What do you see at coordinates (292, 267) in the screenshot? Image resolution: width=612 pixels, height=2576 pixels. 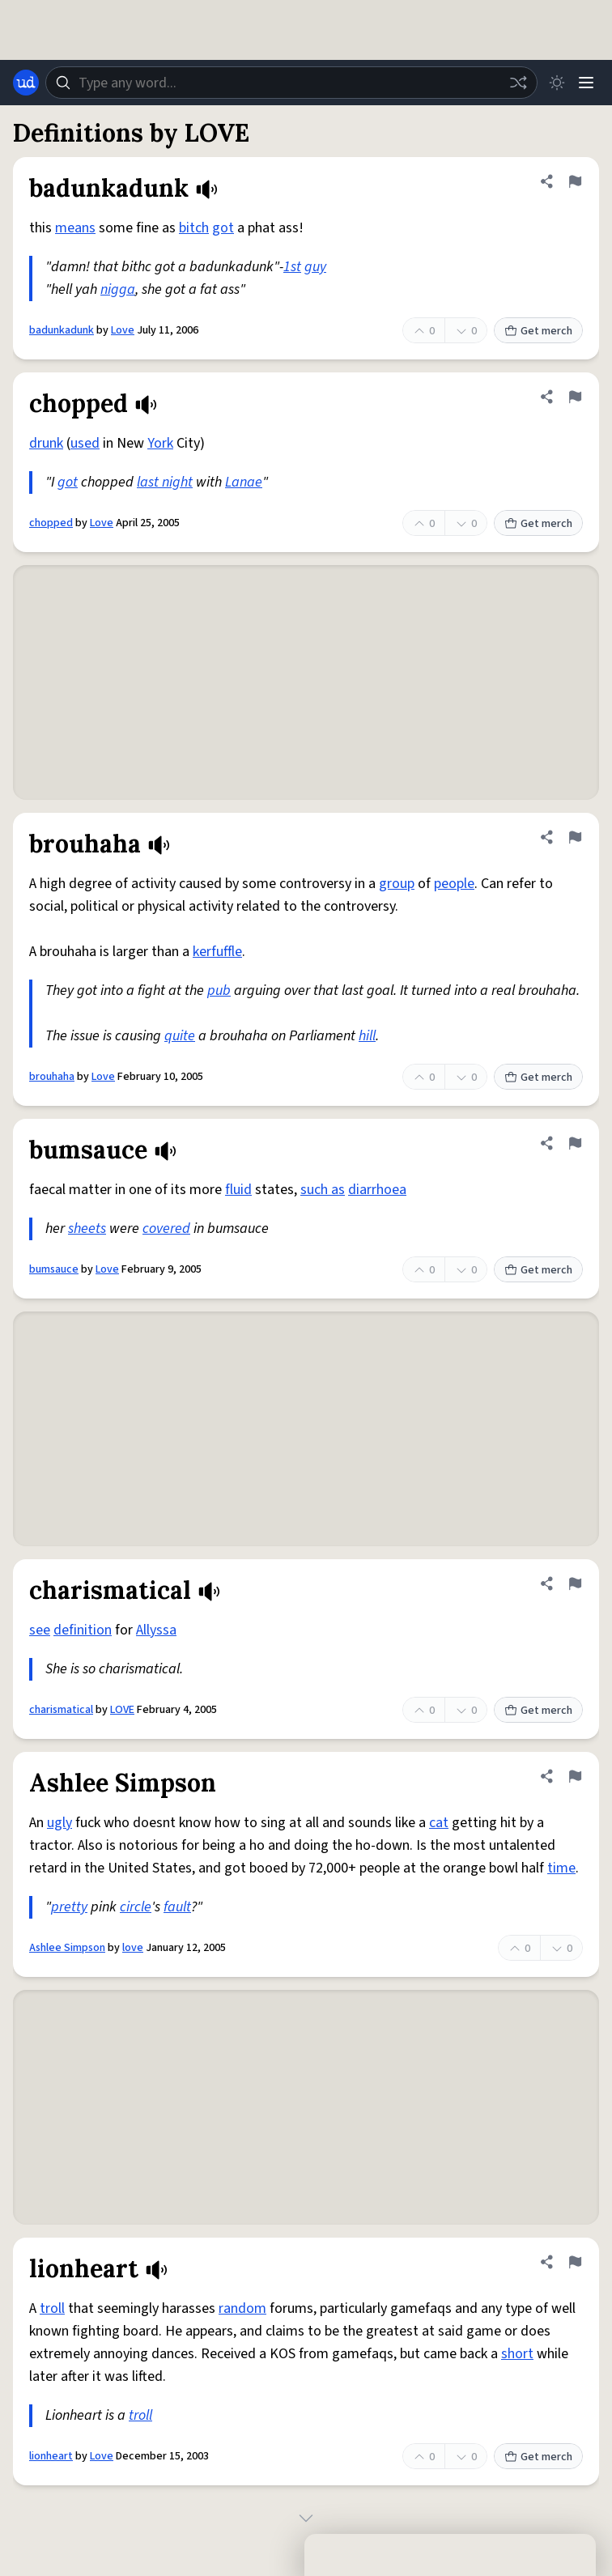 I see `1st` at bounding box center [292, 267].